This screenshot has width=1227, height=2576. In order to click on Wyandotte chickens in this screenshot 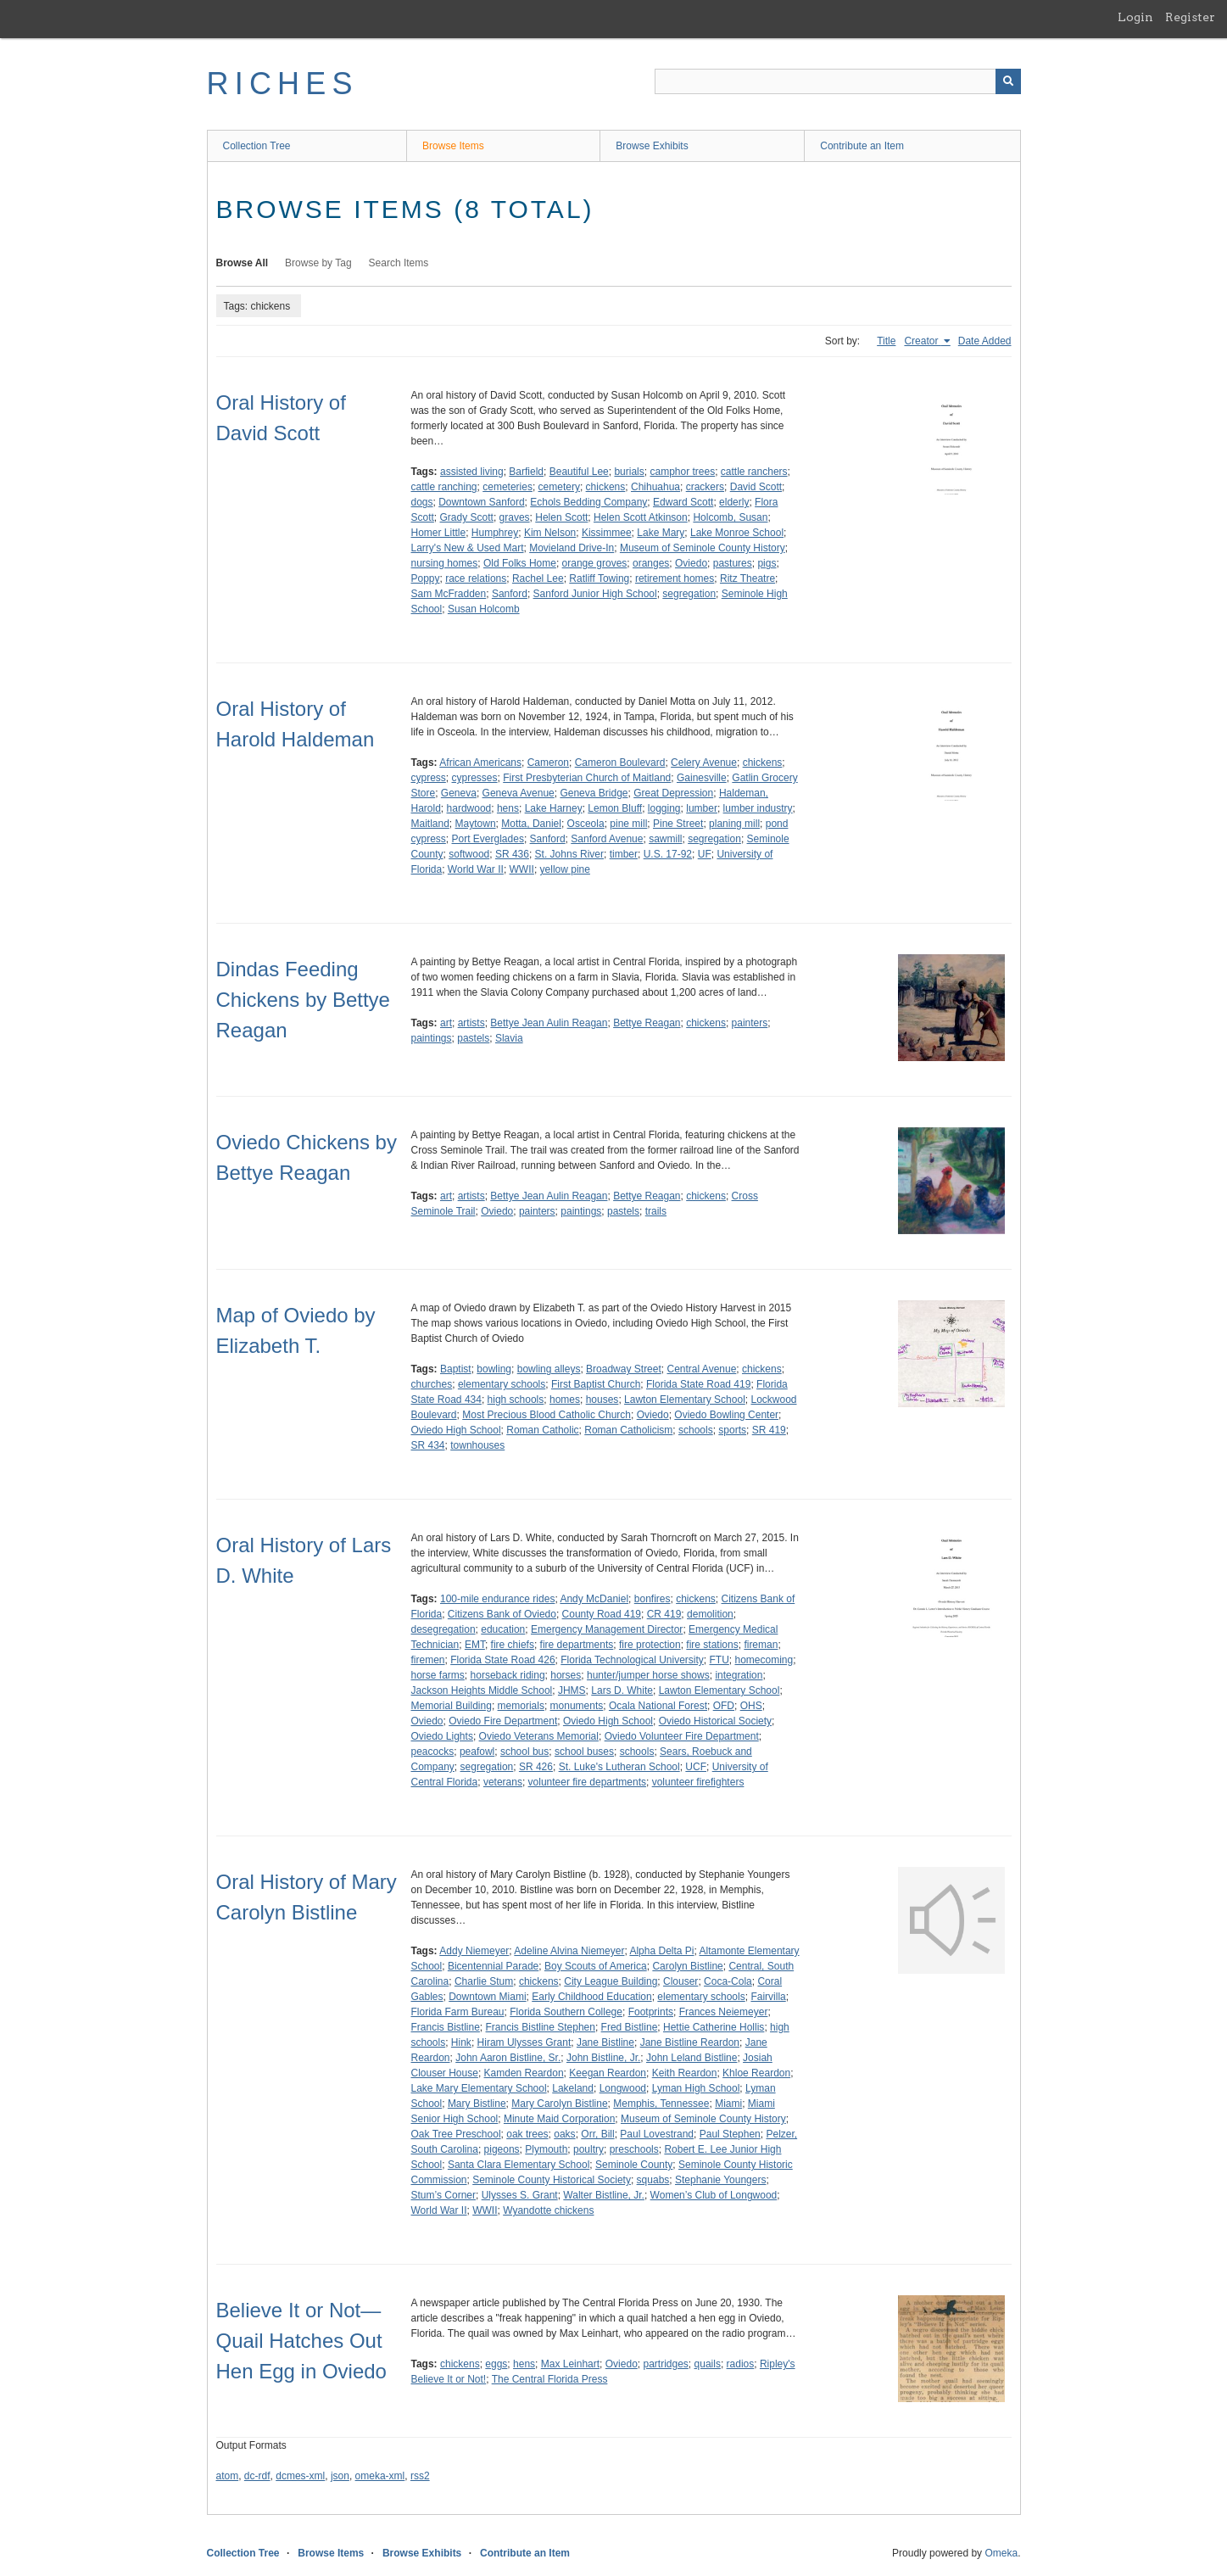, I will do `click(548, 2210)`.